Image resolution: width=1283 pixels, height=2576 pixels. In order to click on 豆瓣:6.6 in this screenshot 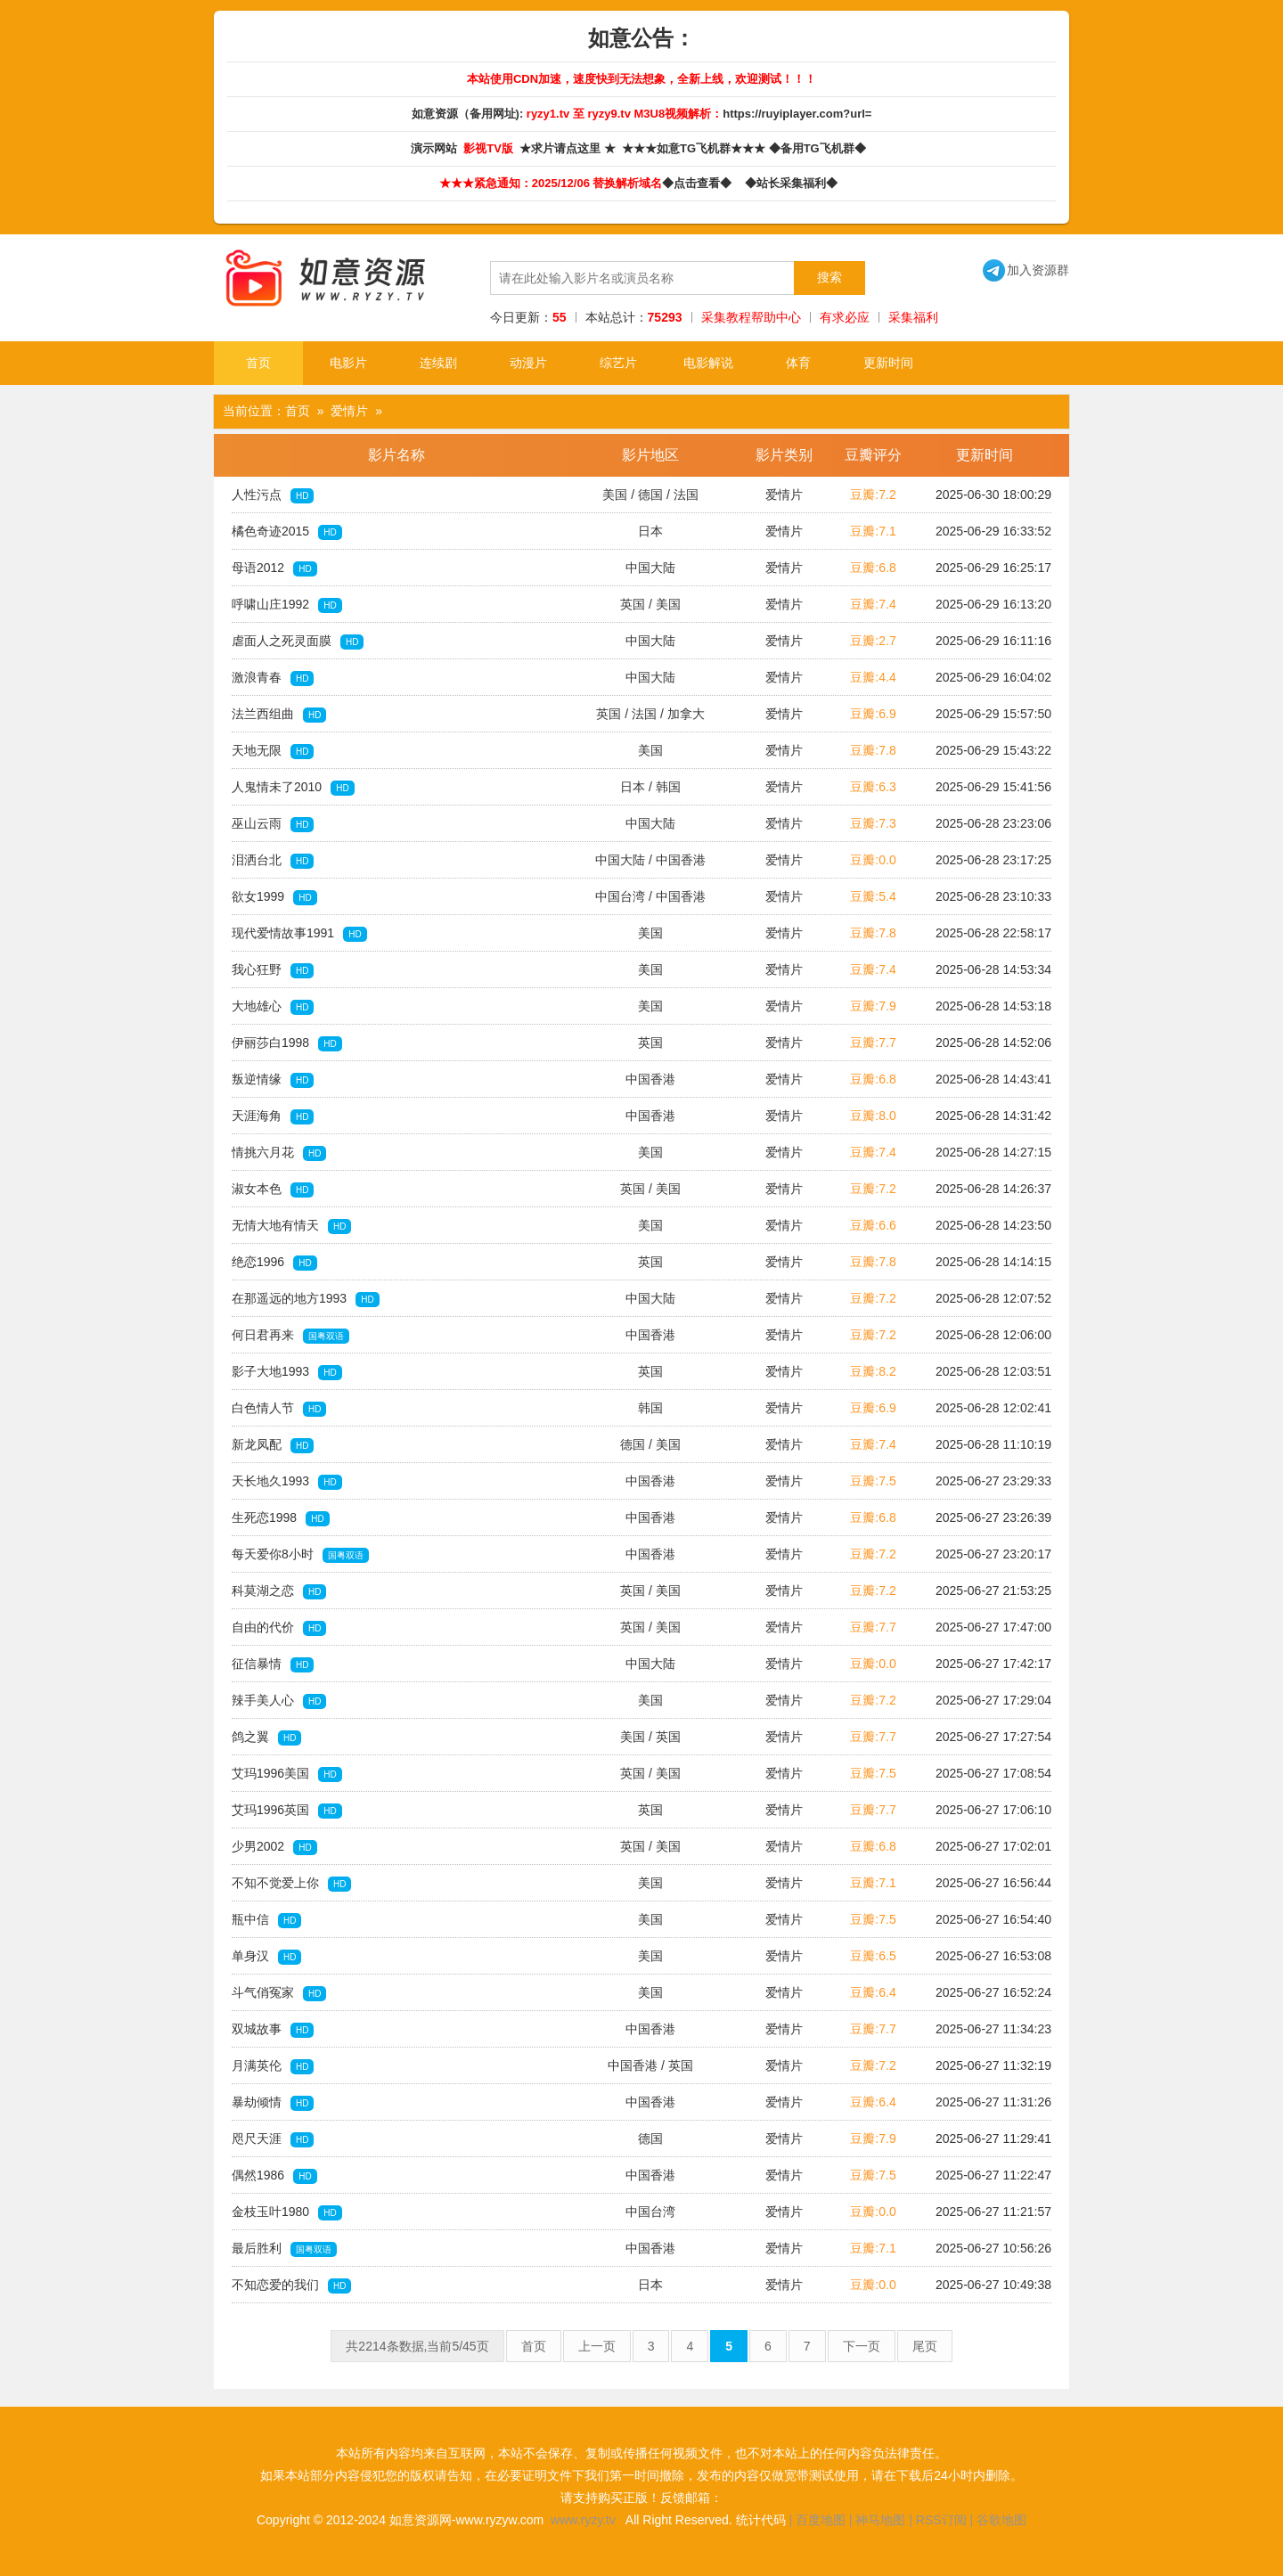, I will do `click(872, 1225)`.